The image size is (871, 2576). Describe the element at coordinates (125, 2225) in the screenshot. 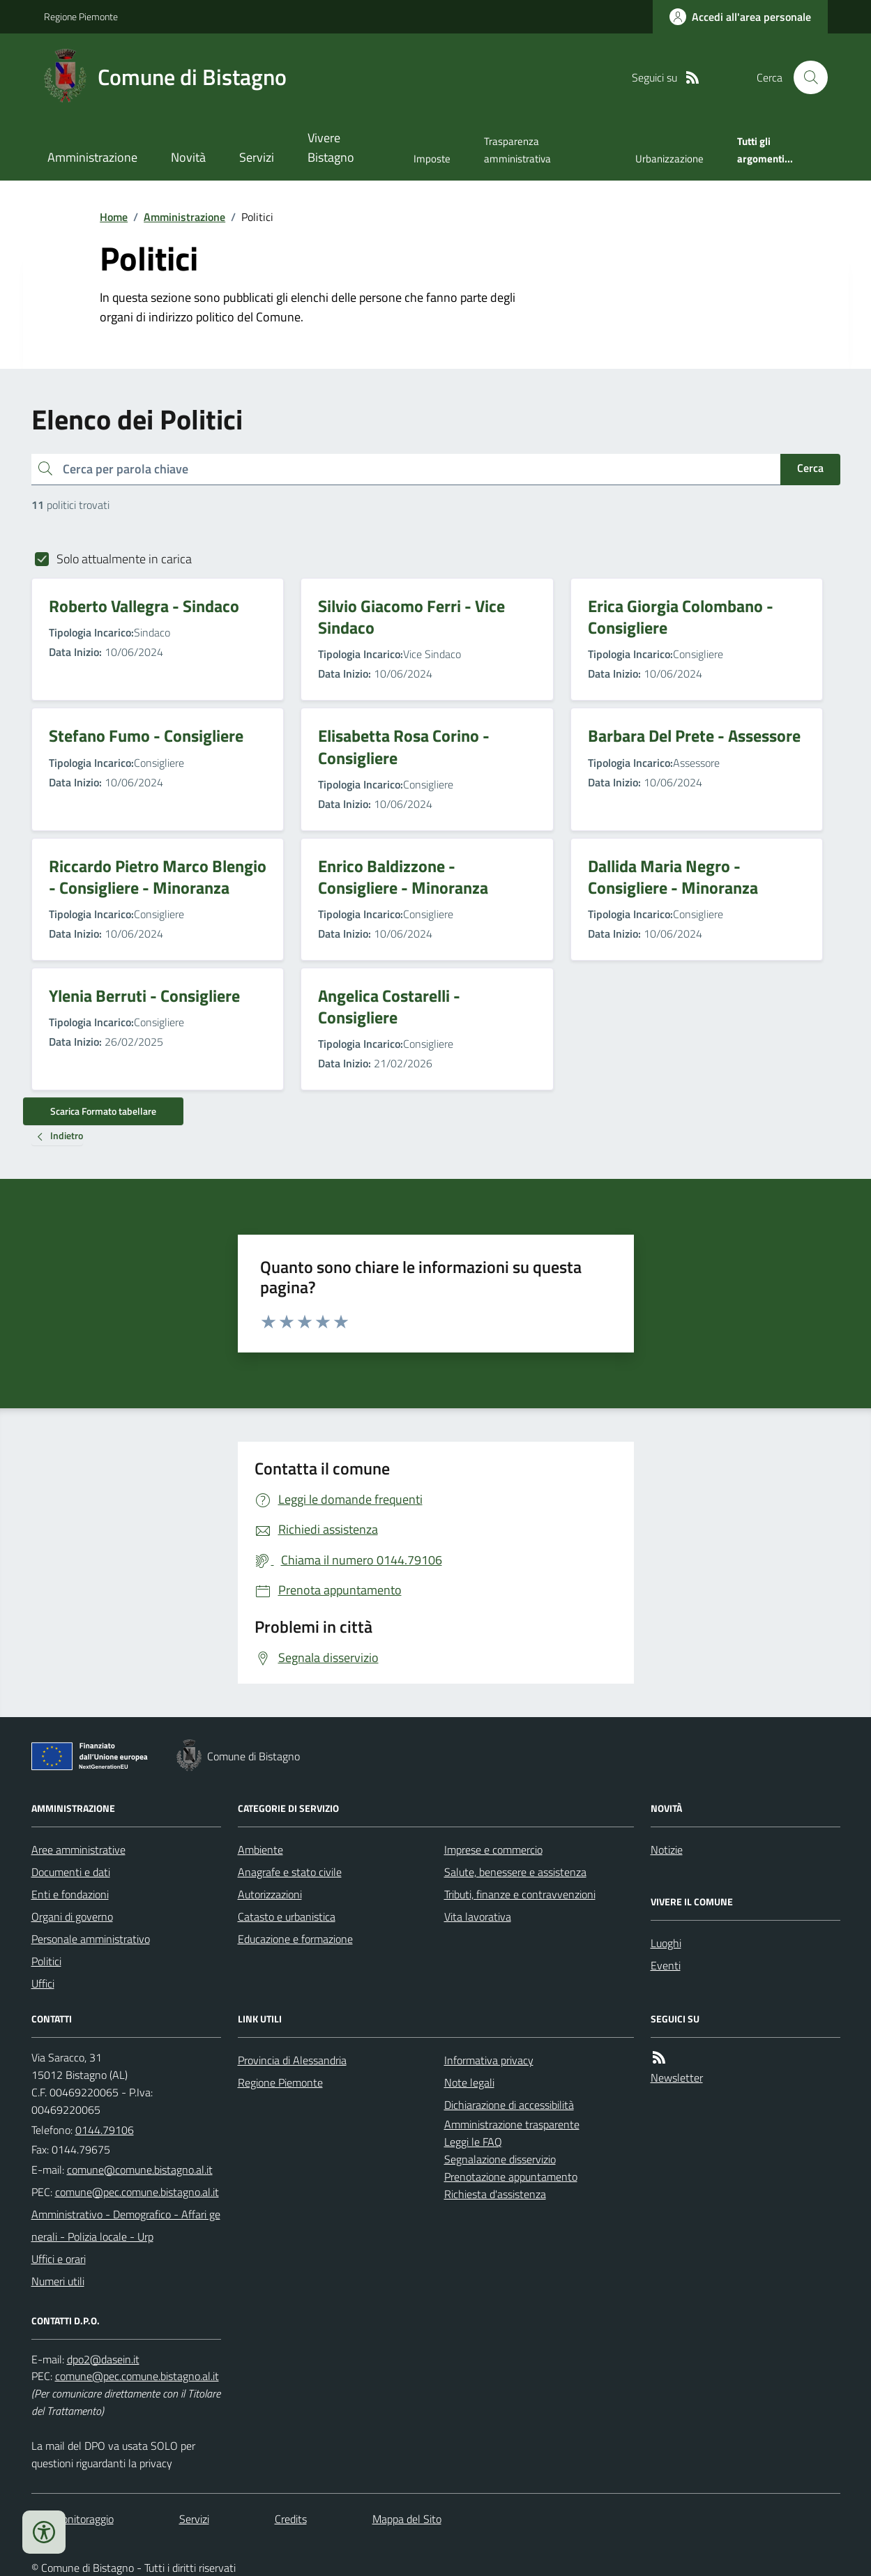

I see `Amministrativo - Demografico - Affari generali - Polizia locale - Urp` at that location.